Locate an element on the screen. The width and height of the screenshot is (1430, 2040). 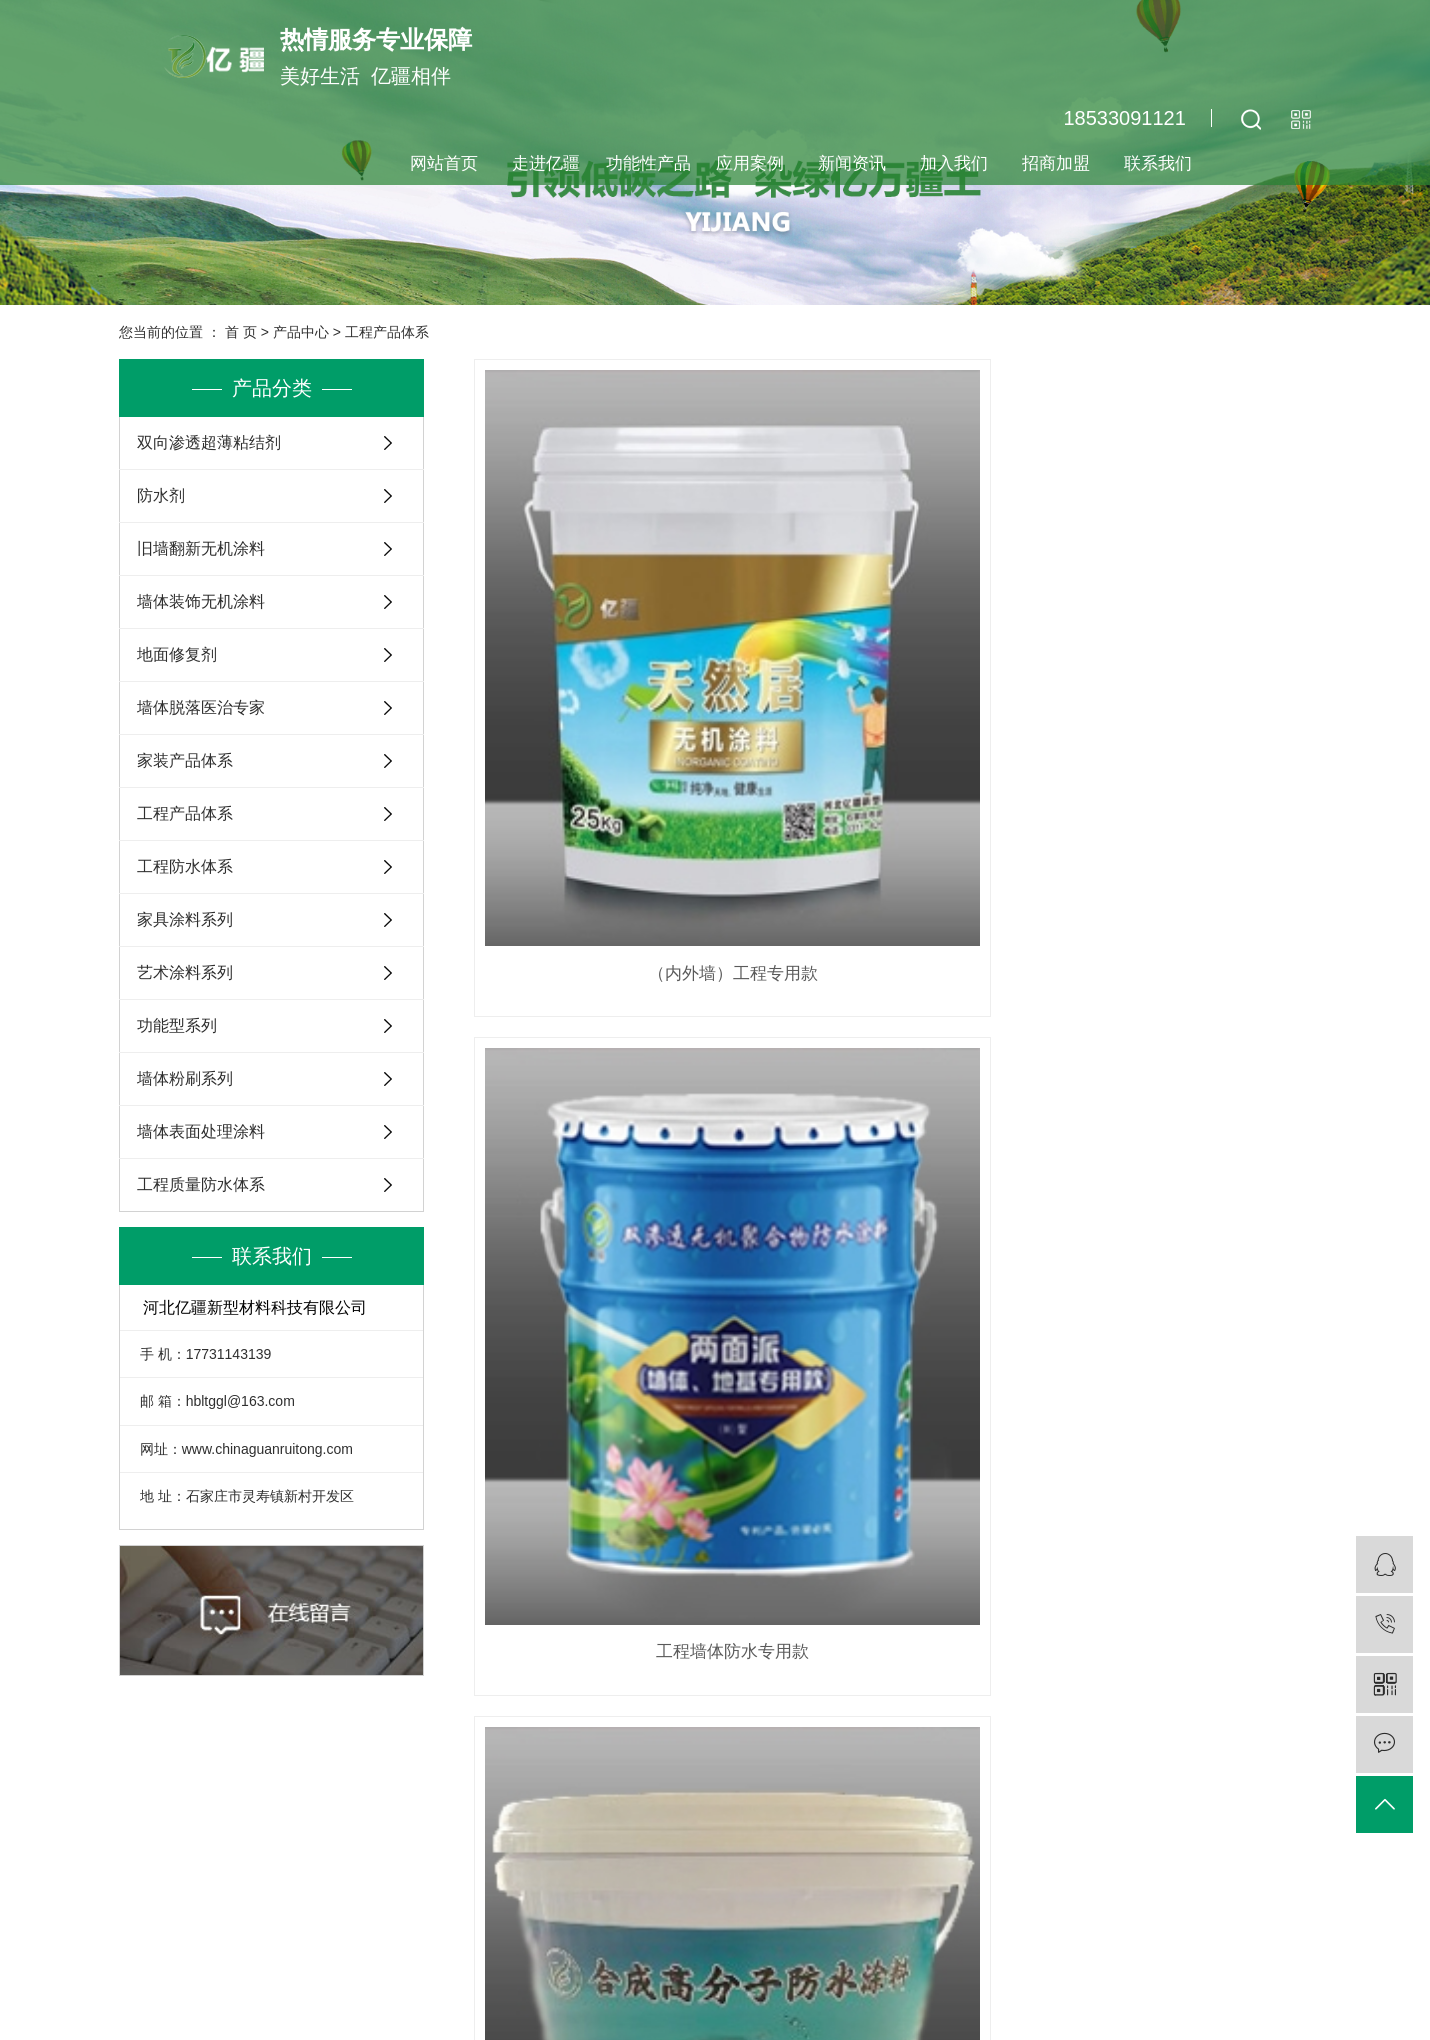
工程产品体系 is located at coordinates (387, 332).